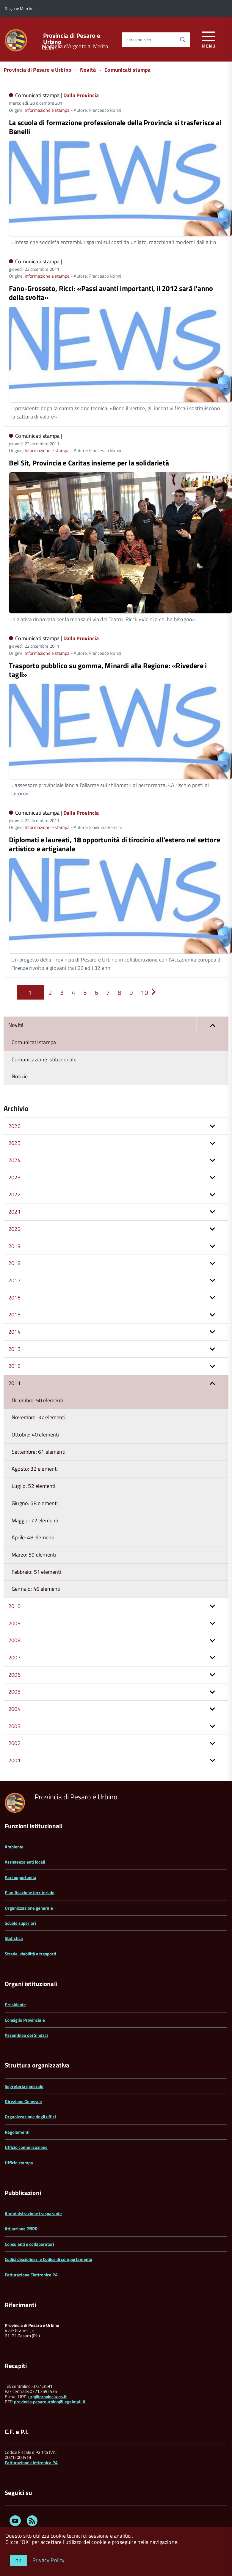  What do you see at coordinates (21, 2228) in the screenshot?
I see `Attuazione PNRR` at bounding box center [21, 2228].